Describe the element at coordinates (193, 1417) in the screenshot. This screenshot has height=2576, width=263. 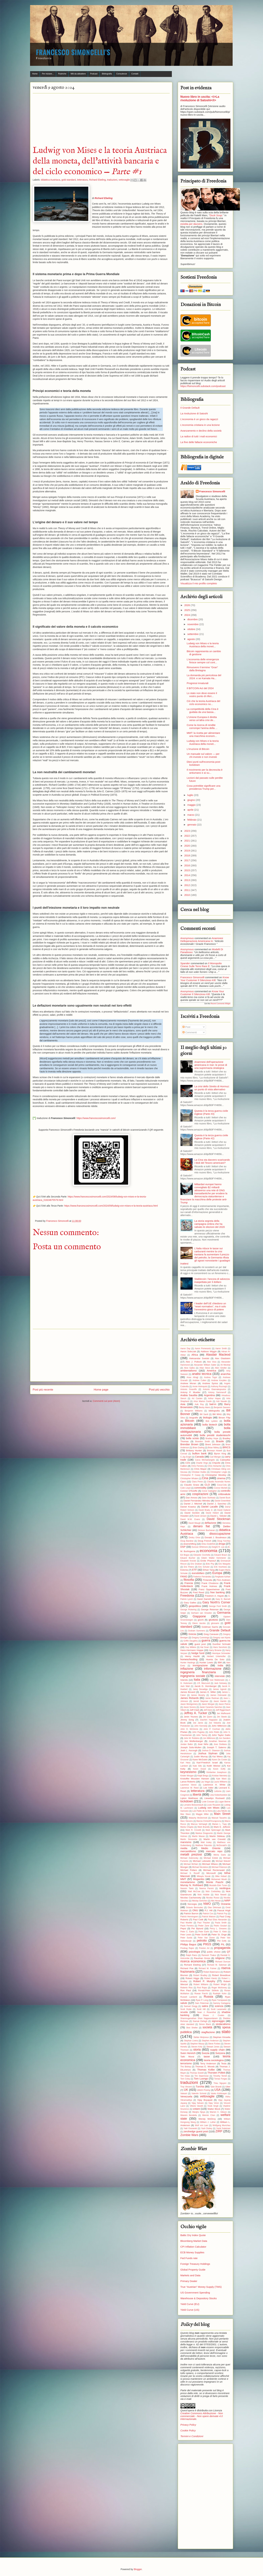
I see `biografie` at that location.